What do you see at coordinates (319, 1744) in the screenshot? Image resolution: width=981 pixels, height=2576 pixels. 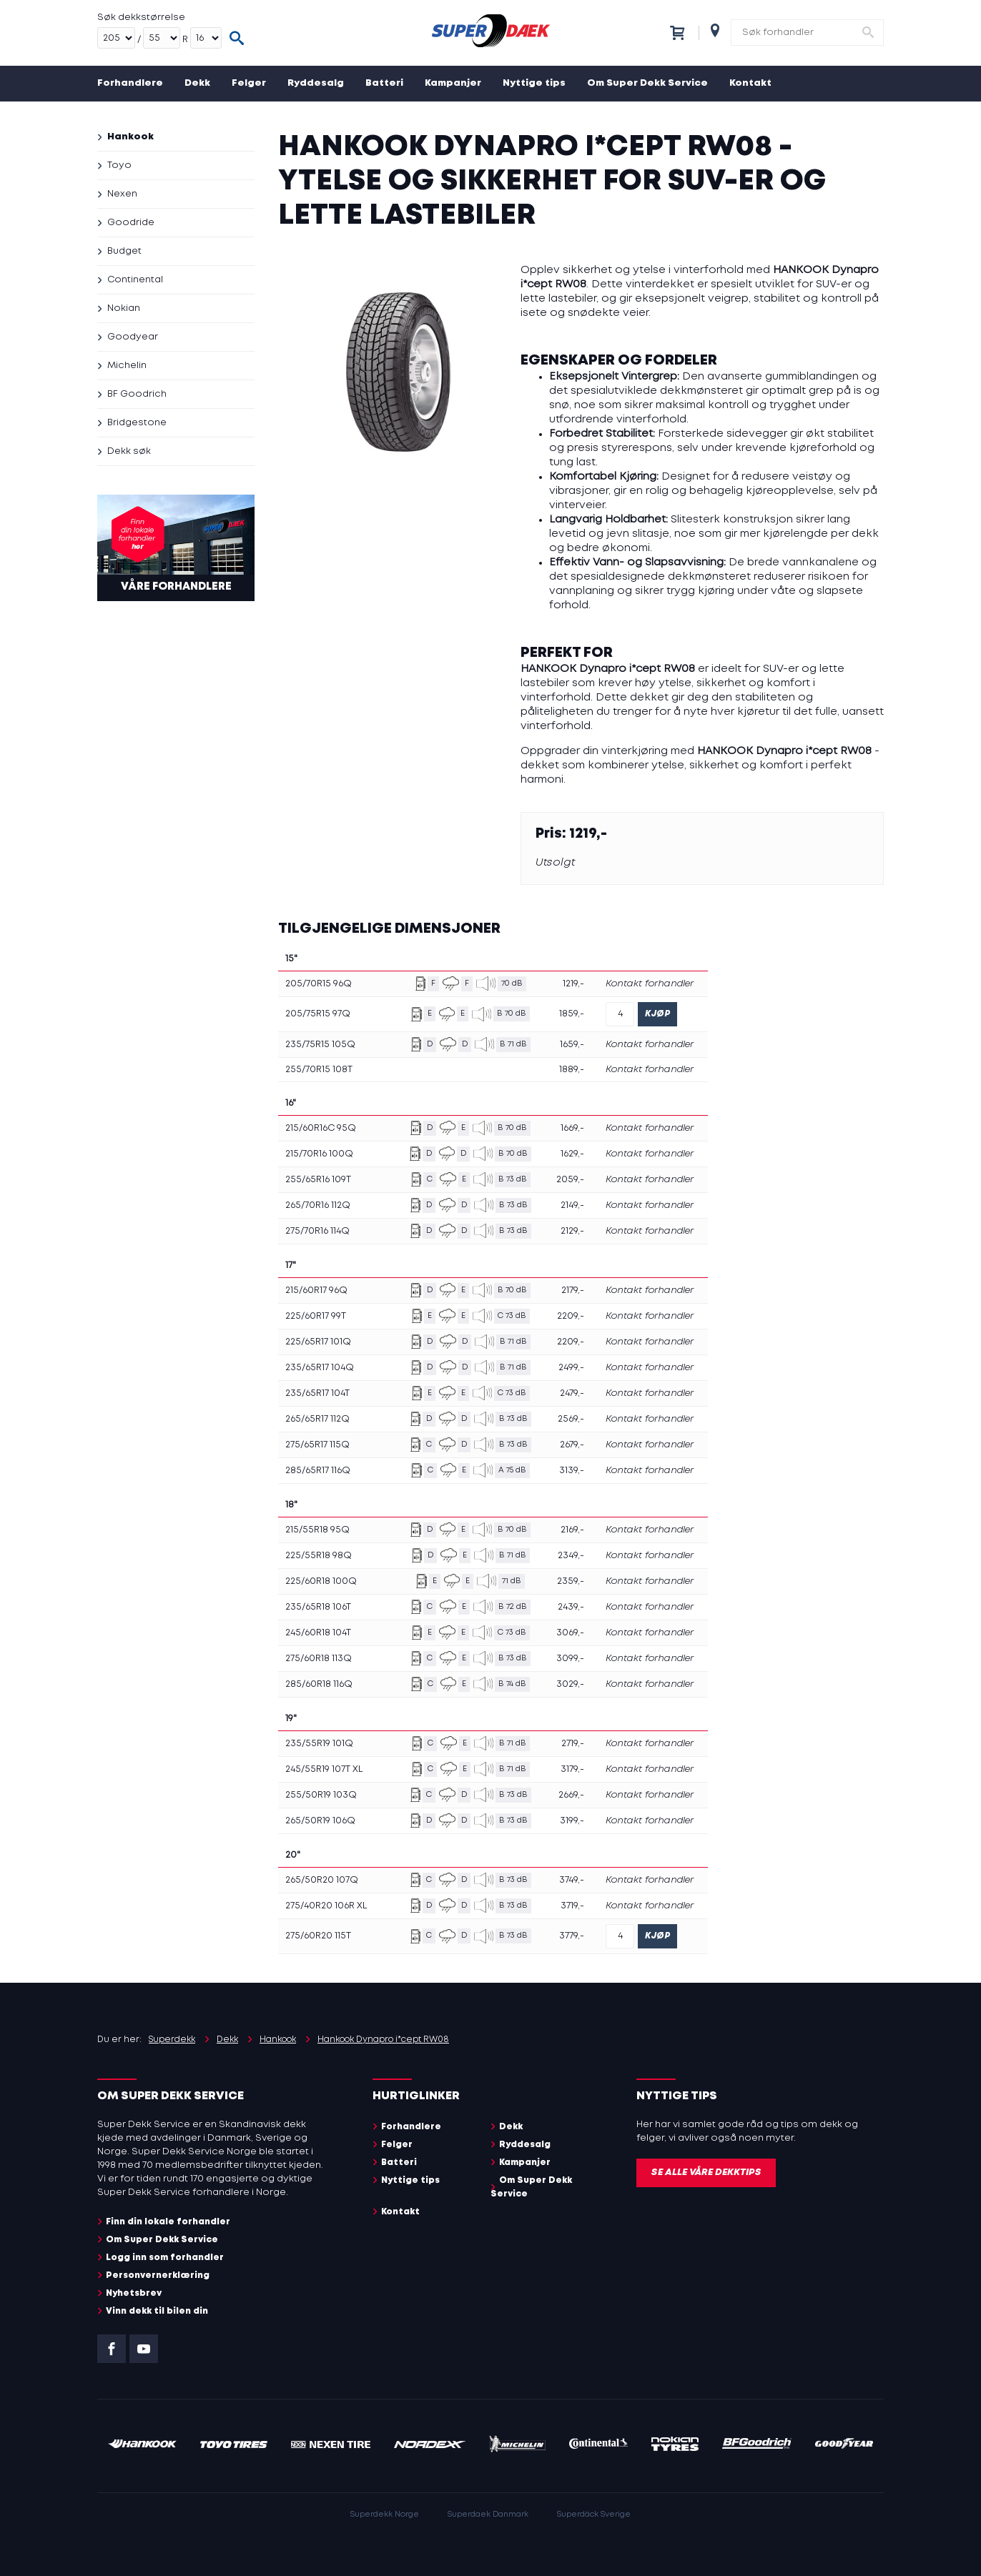 I see `235/55R19 101Q` at bounding box center [319, 1744].